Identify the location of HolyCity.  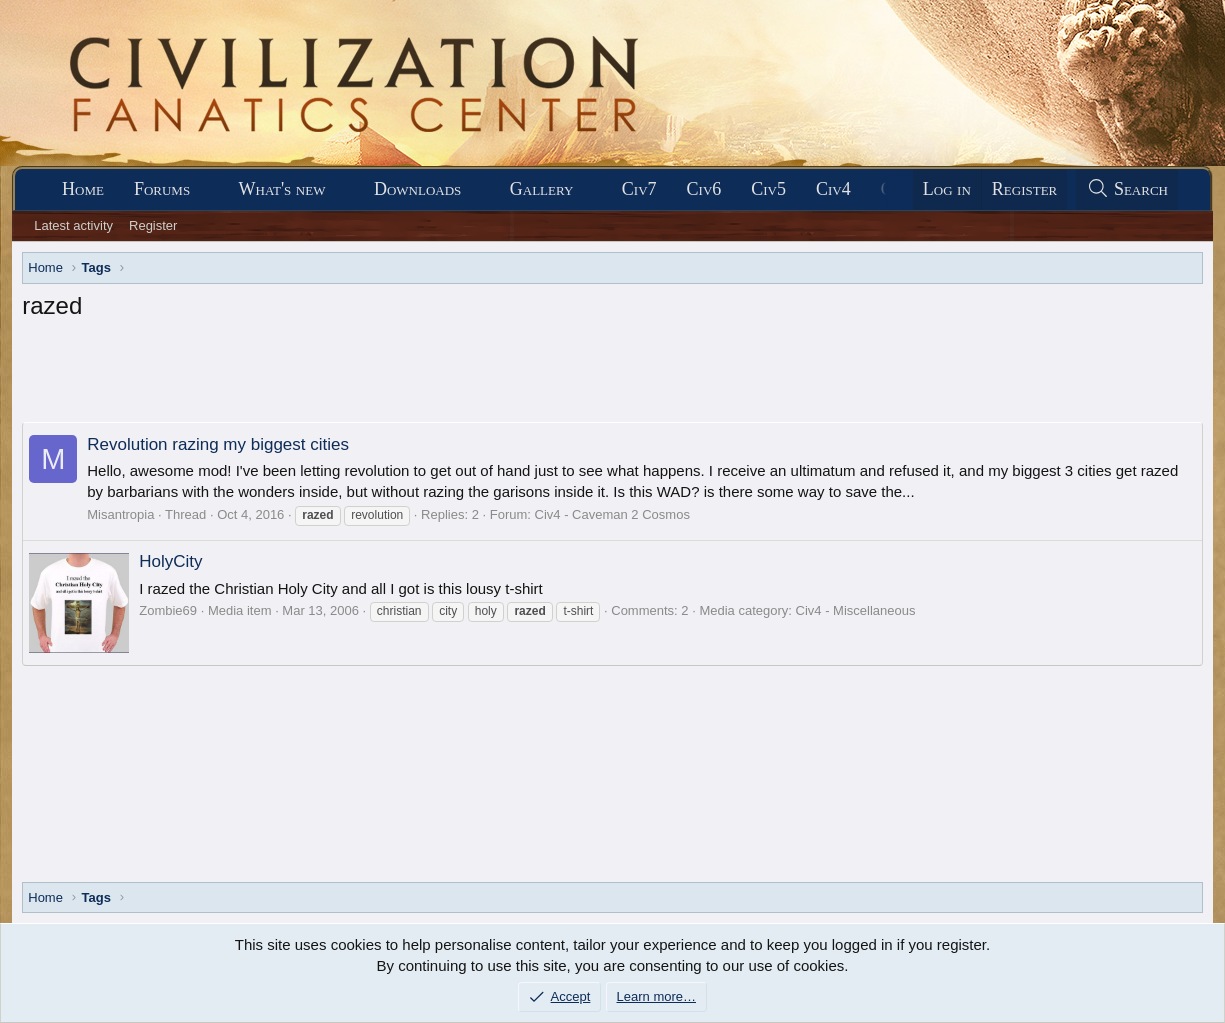
(170, 561).